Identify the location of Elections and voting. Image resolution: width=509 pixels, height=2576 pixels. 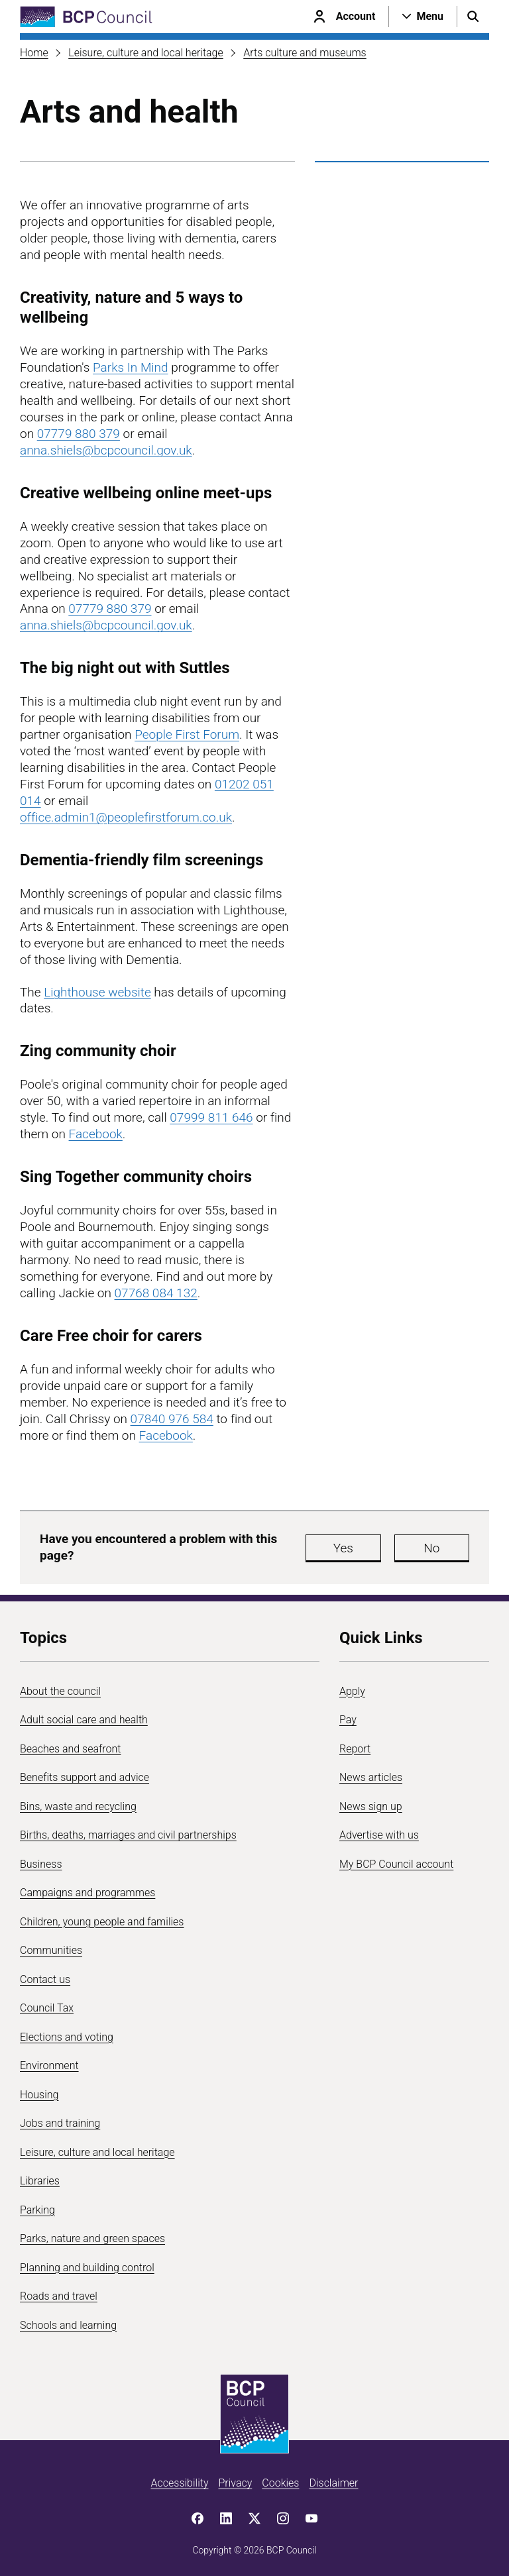
(66, 2037).